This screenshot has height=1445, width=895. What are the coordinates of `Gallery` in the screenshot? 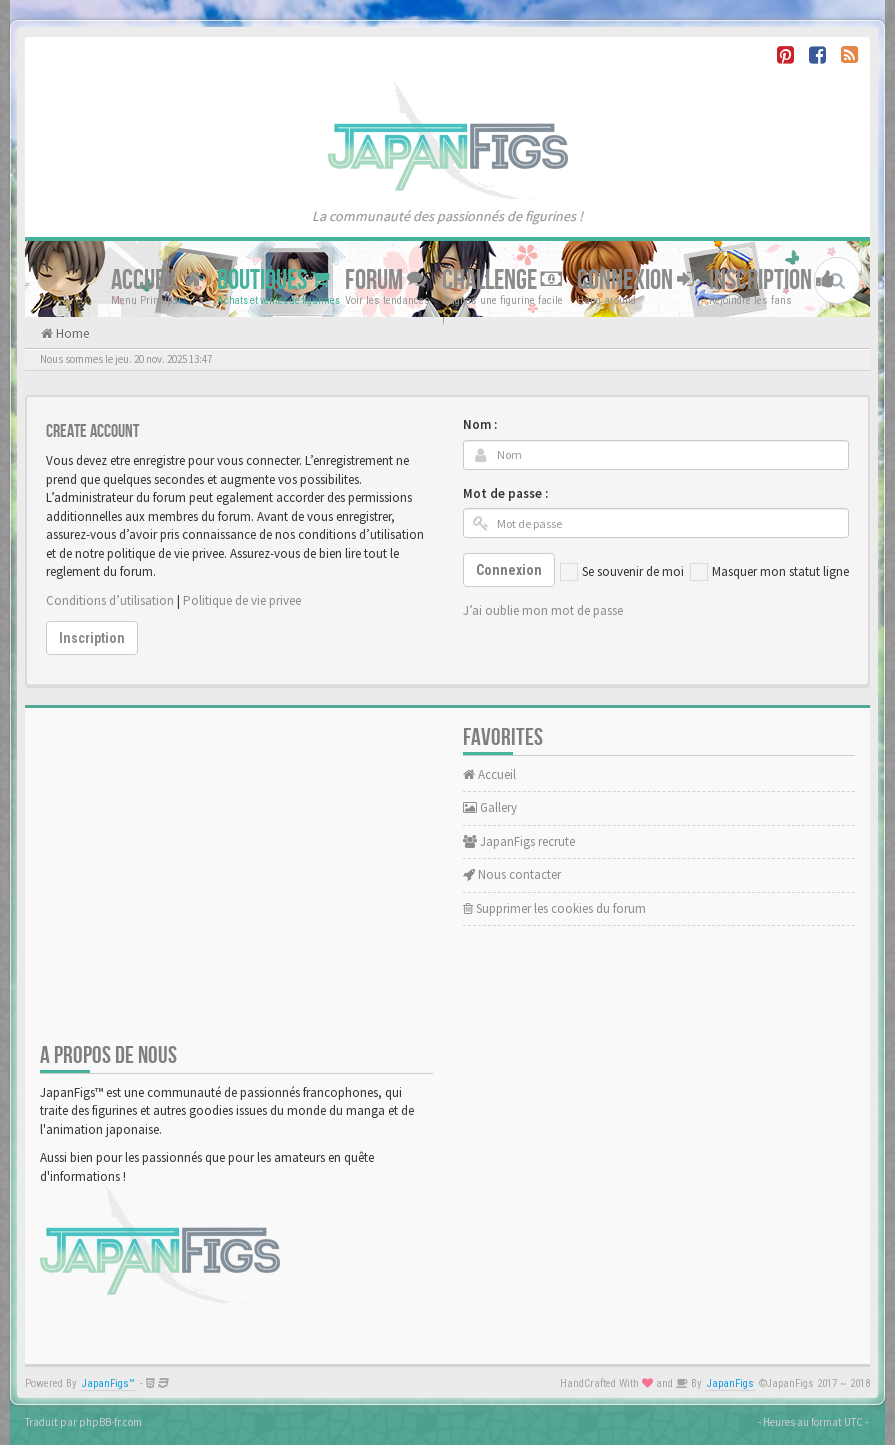 It's located at (490, 807).